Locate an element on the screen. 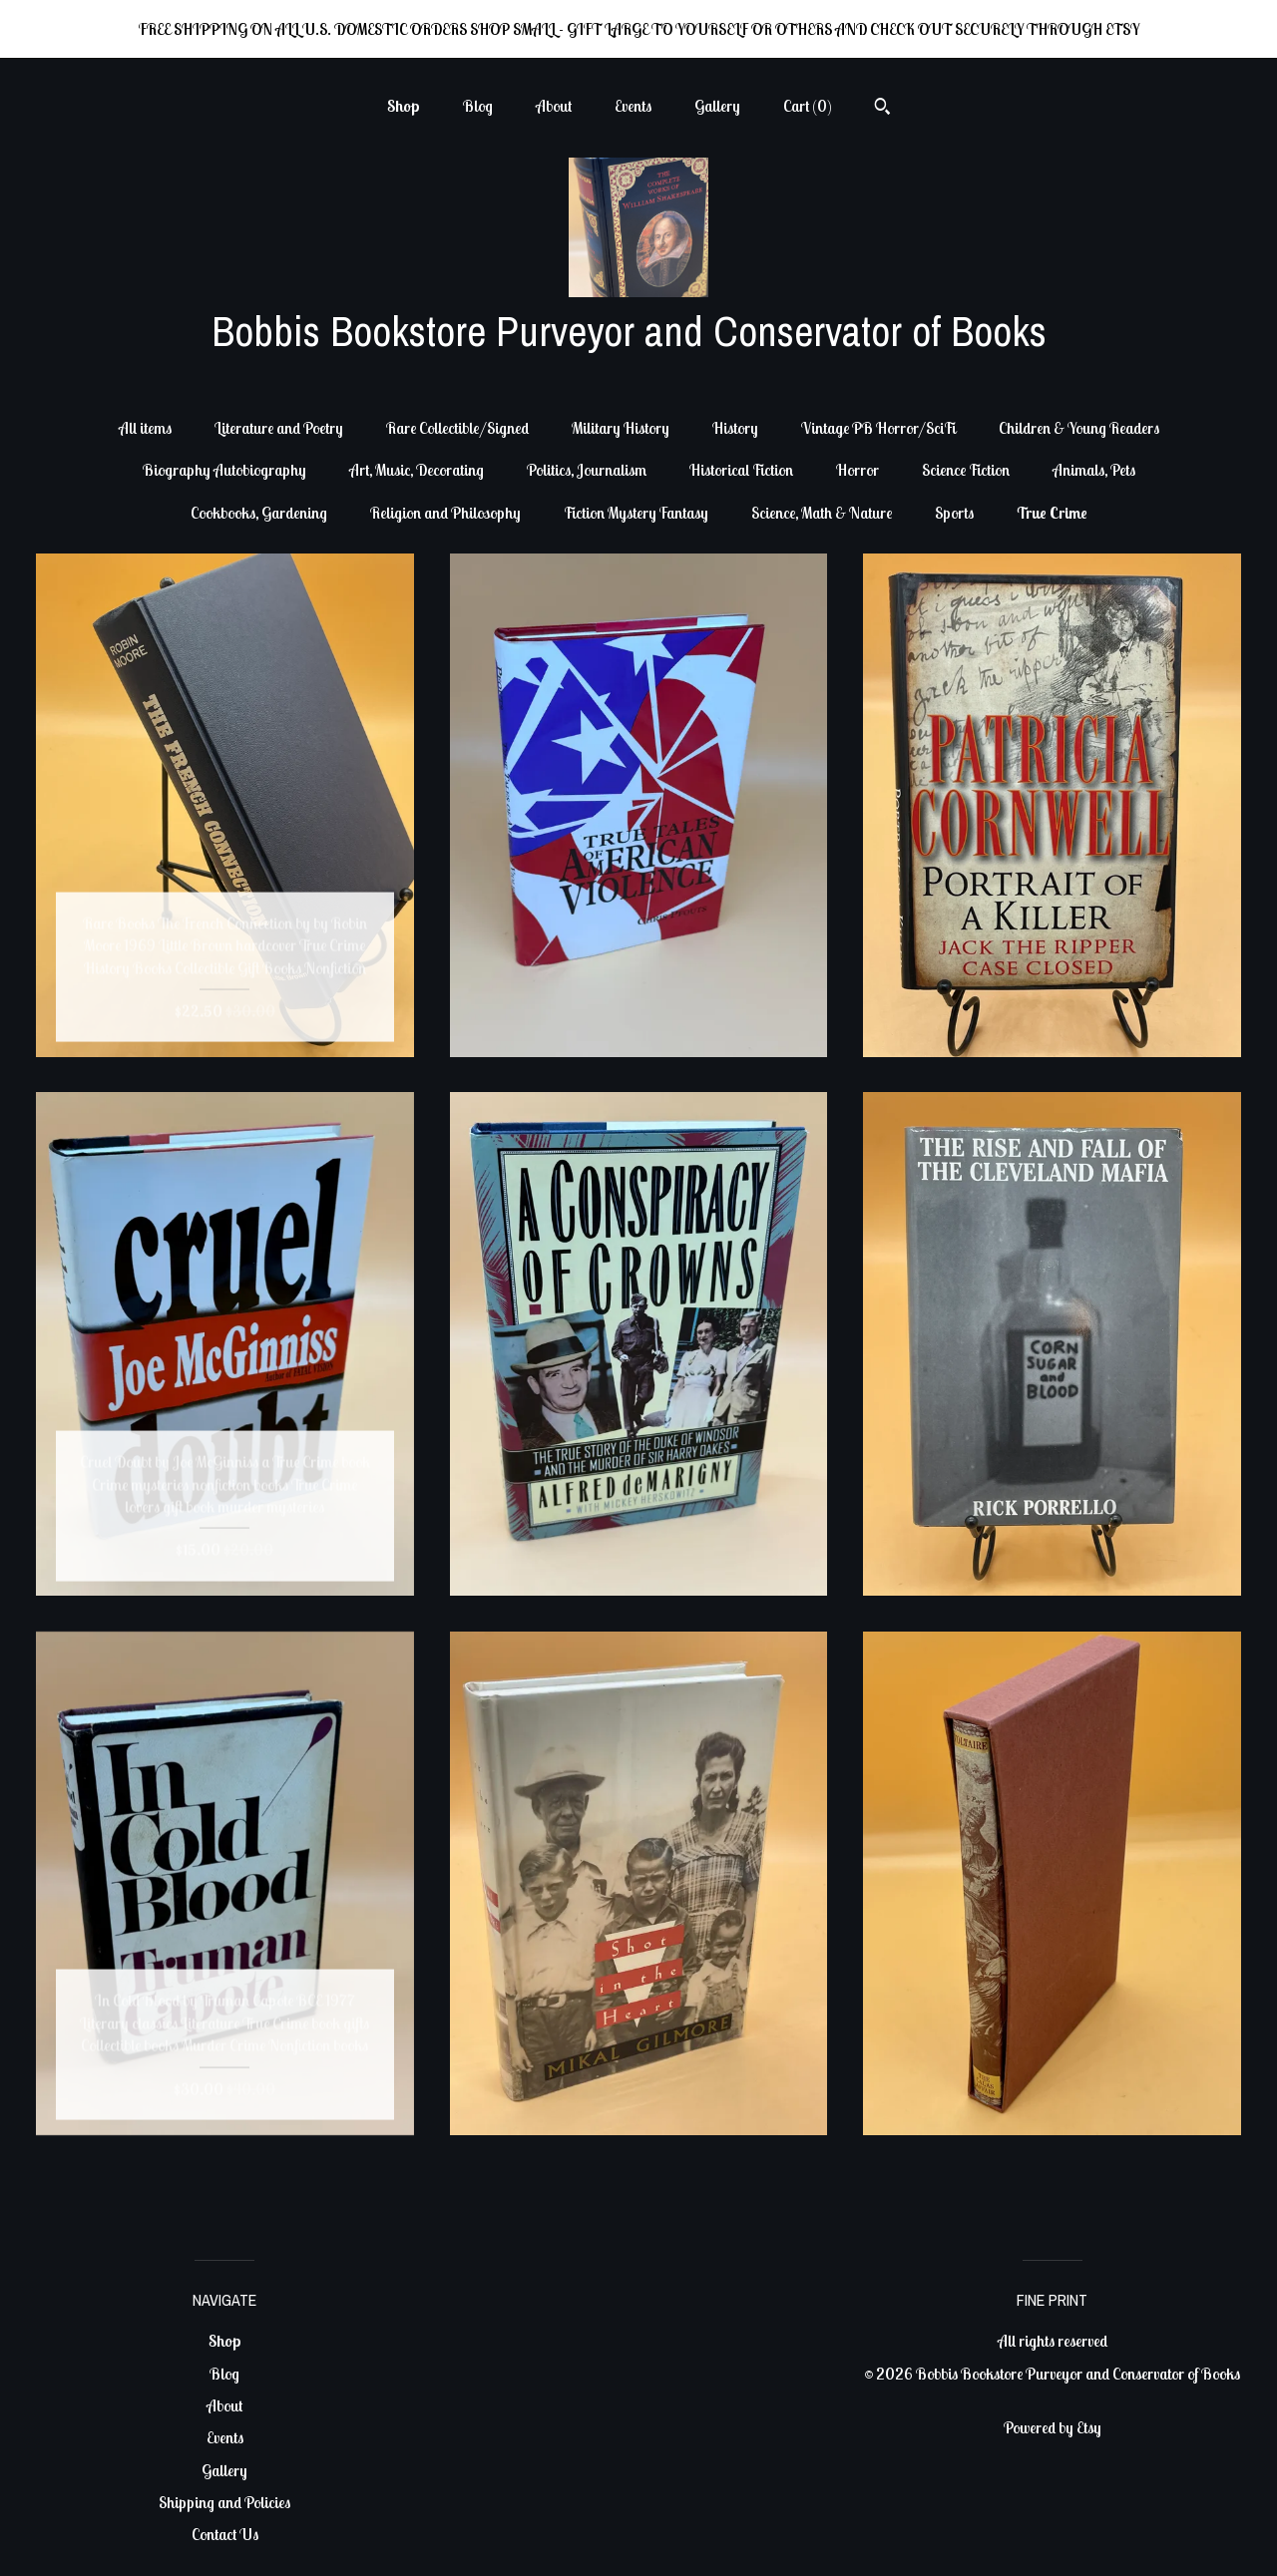 The height and width of the screenshot is (2576, 1277). Contact Us is located at coordinates (225, 2534).